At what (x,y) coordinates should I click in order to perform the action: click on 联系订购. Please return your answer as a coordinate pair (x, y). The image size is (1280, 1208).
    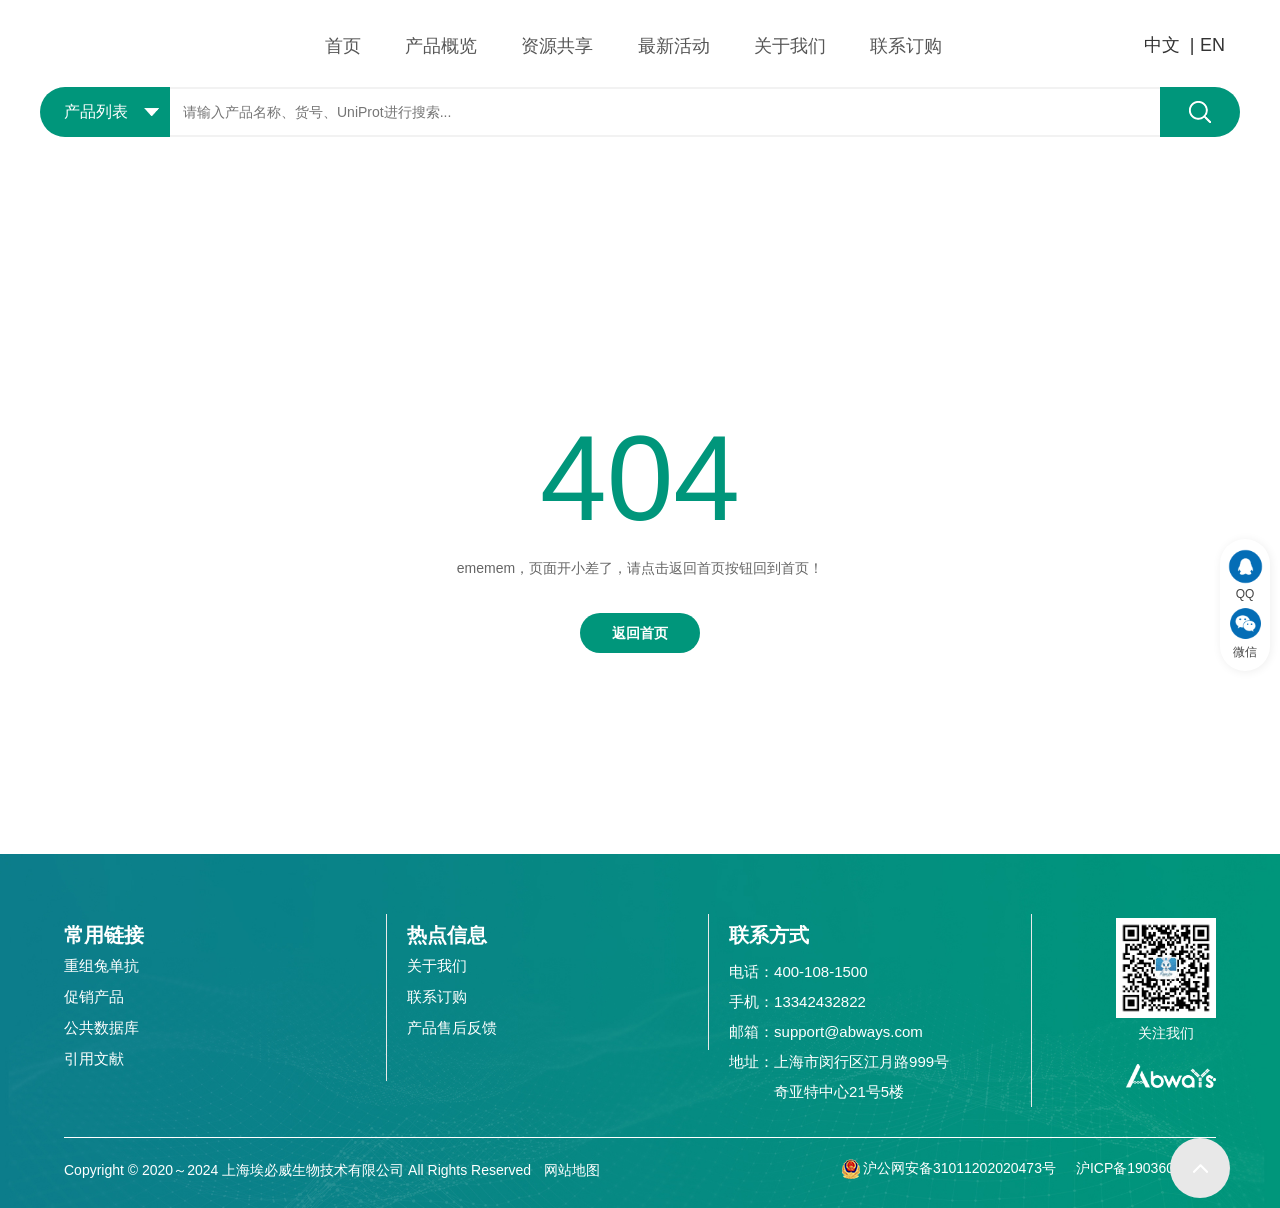
    Looking at the image, I should click on (906, 46).